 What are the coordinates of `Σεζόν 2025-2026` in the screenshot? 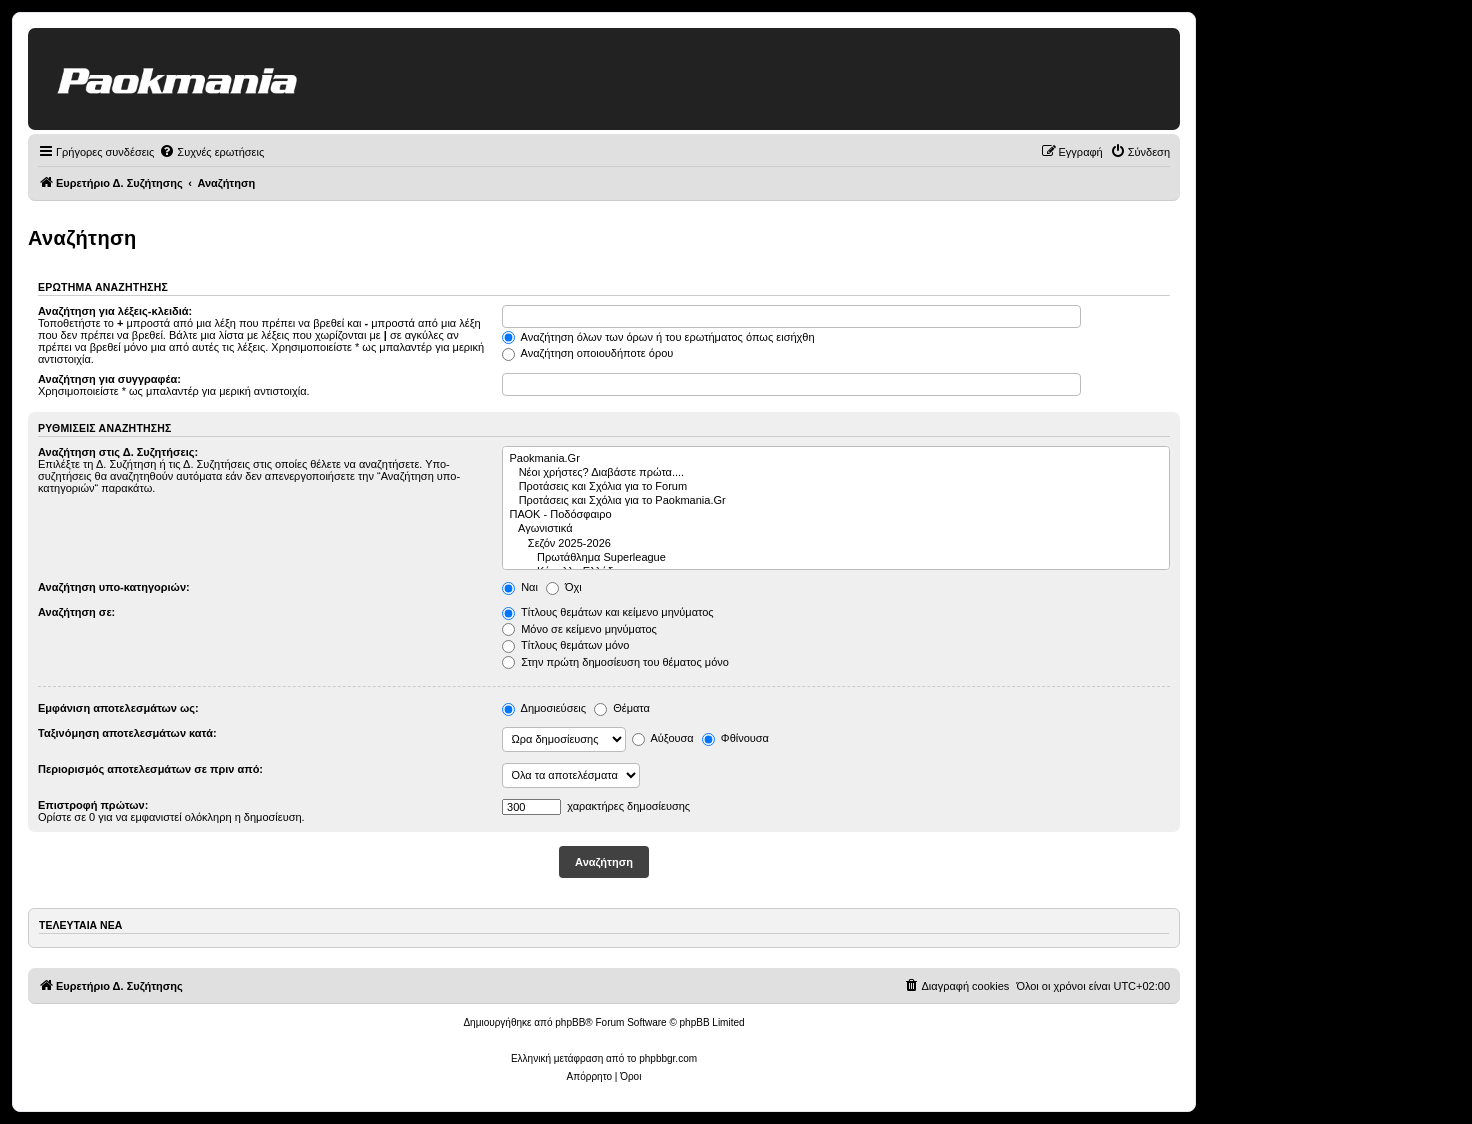 It's located at (836, 544).